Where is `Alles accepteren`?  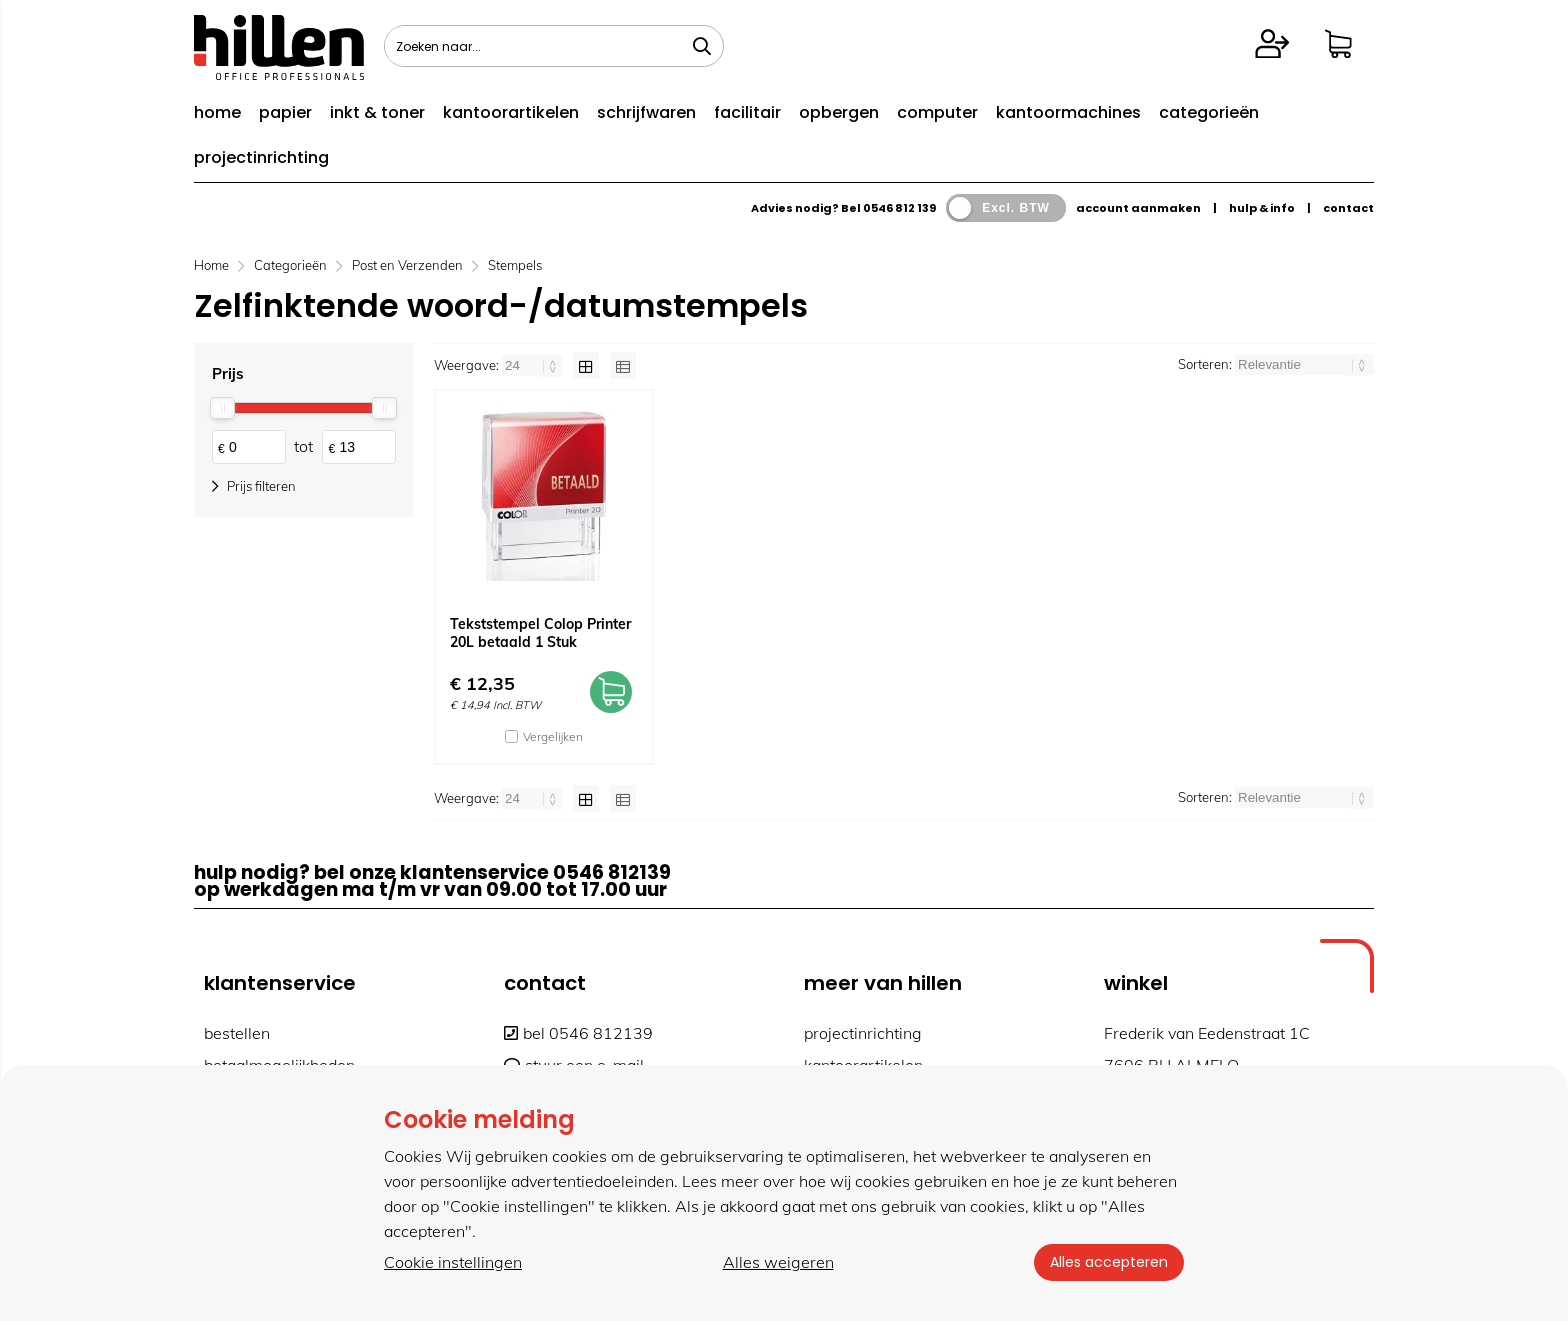
Alles accepteren is located at coordinates (1109, 1262).